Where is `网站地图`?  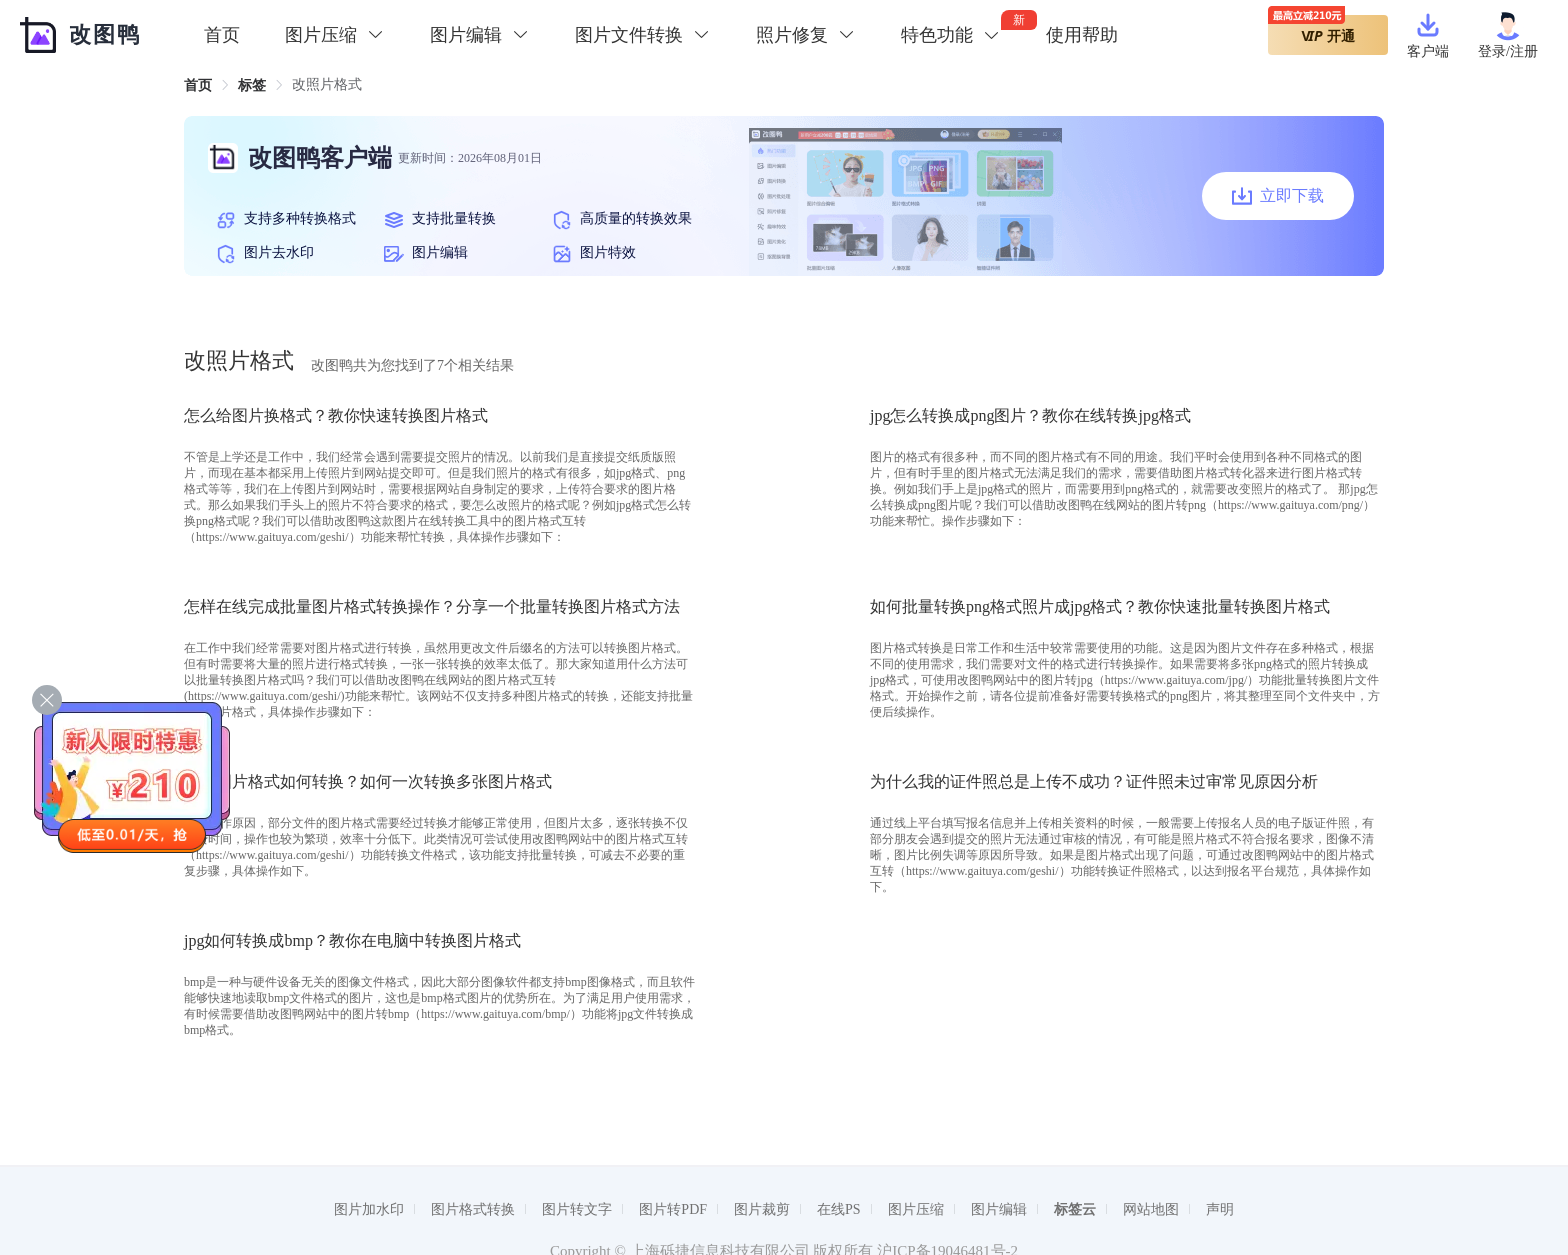 网站地图 is located at coordinates (1151, 1209).